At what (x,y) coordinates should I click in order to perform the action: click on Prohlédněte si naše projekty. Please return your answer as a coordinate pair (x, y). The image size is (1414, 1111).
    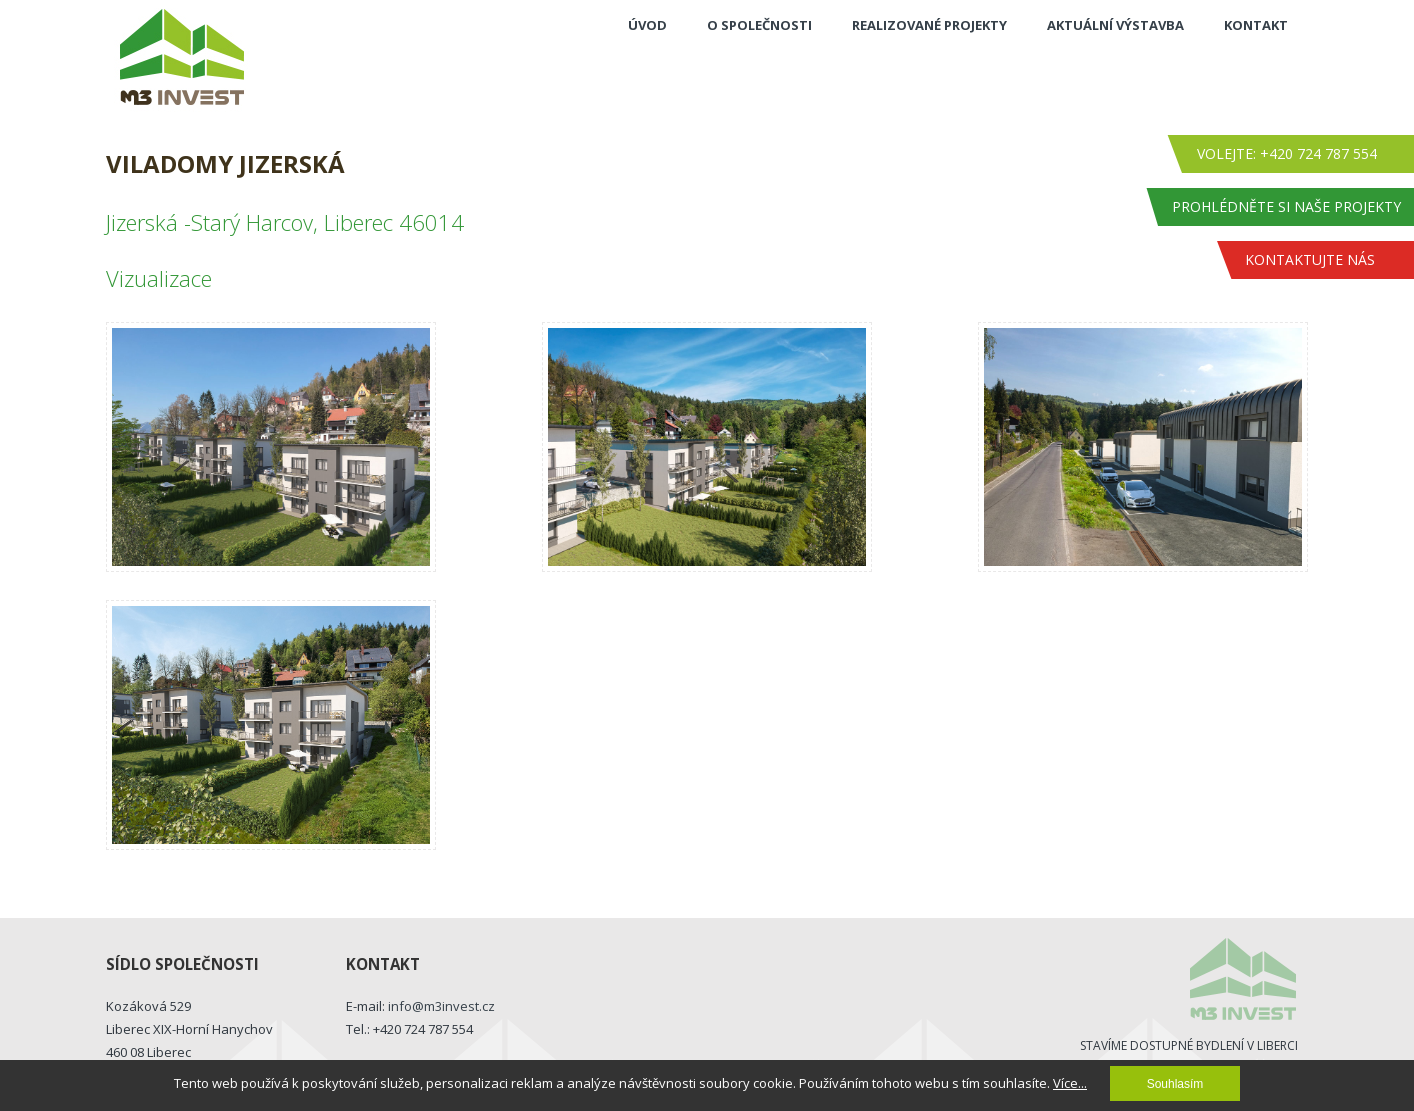
    Looking at the image, I should click on (1286, 206).